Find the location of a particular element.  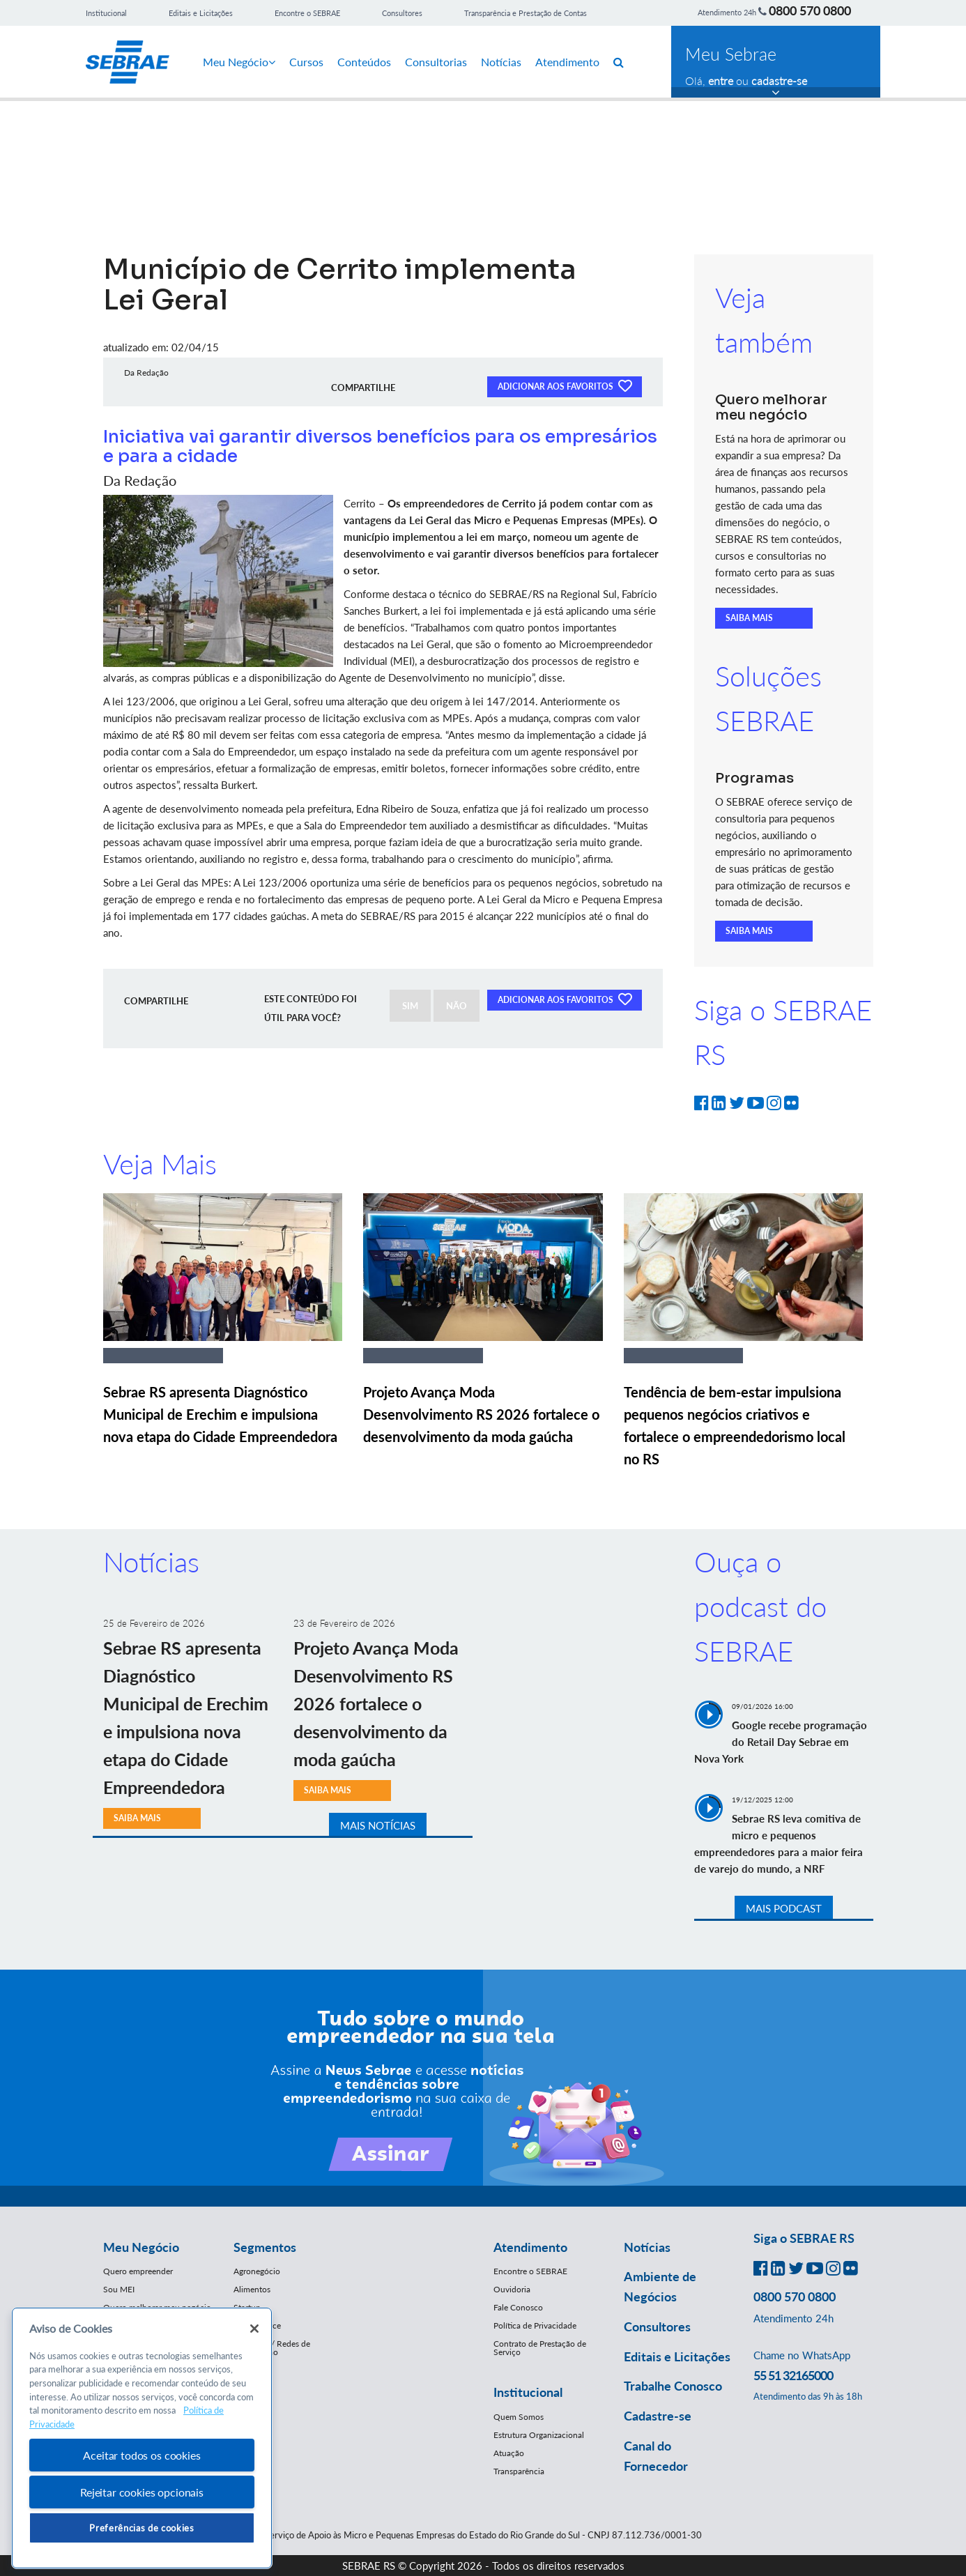

MAIS NOTÍCIAS is located at coordinates (377, 1825).